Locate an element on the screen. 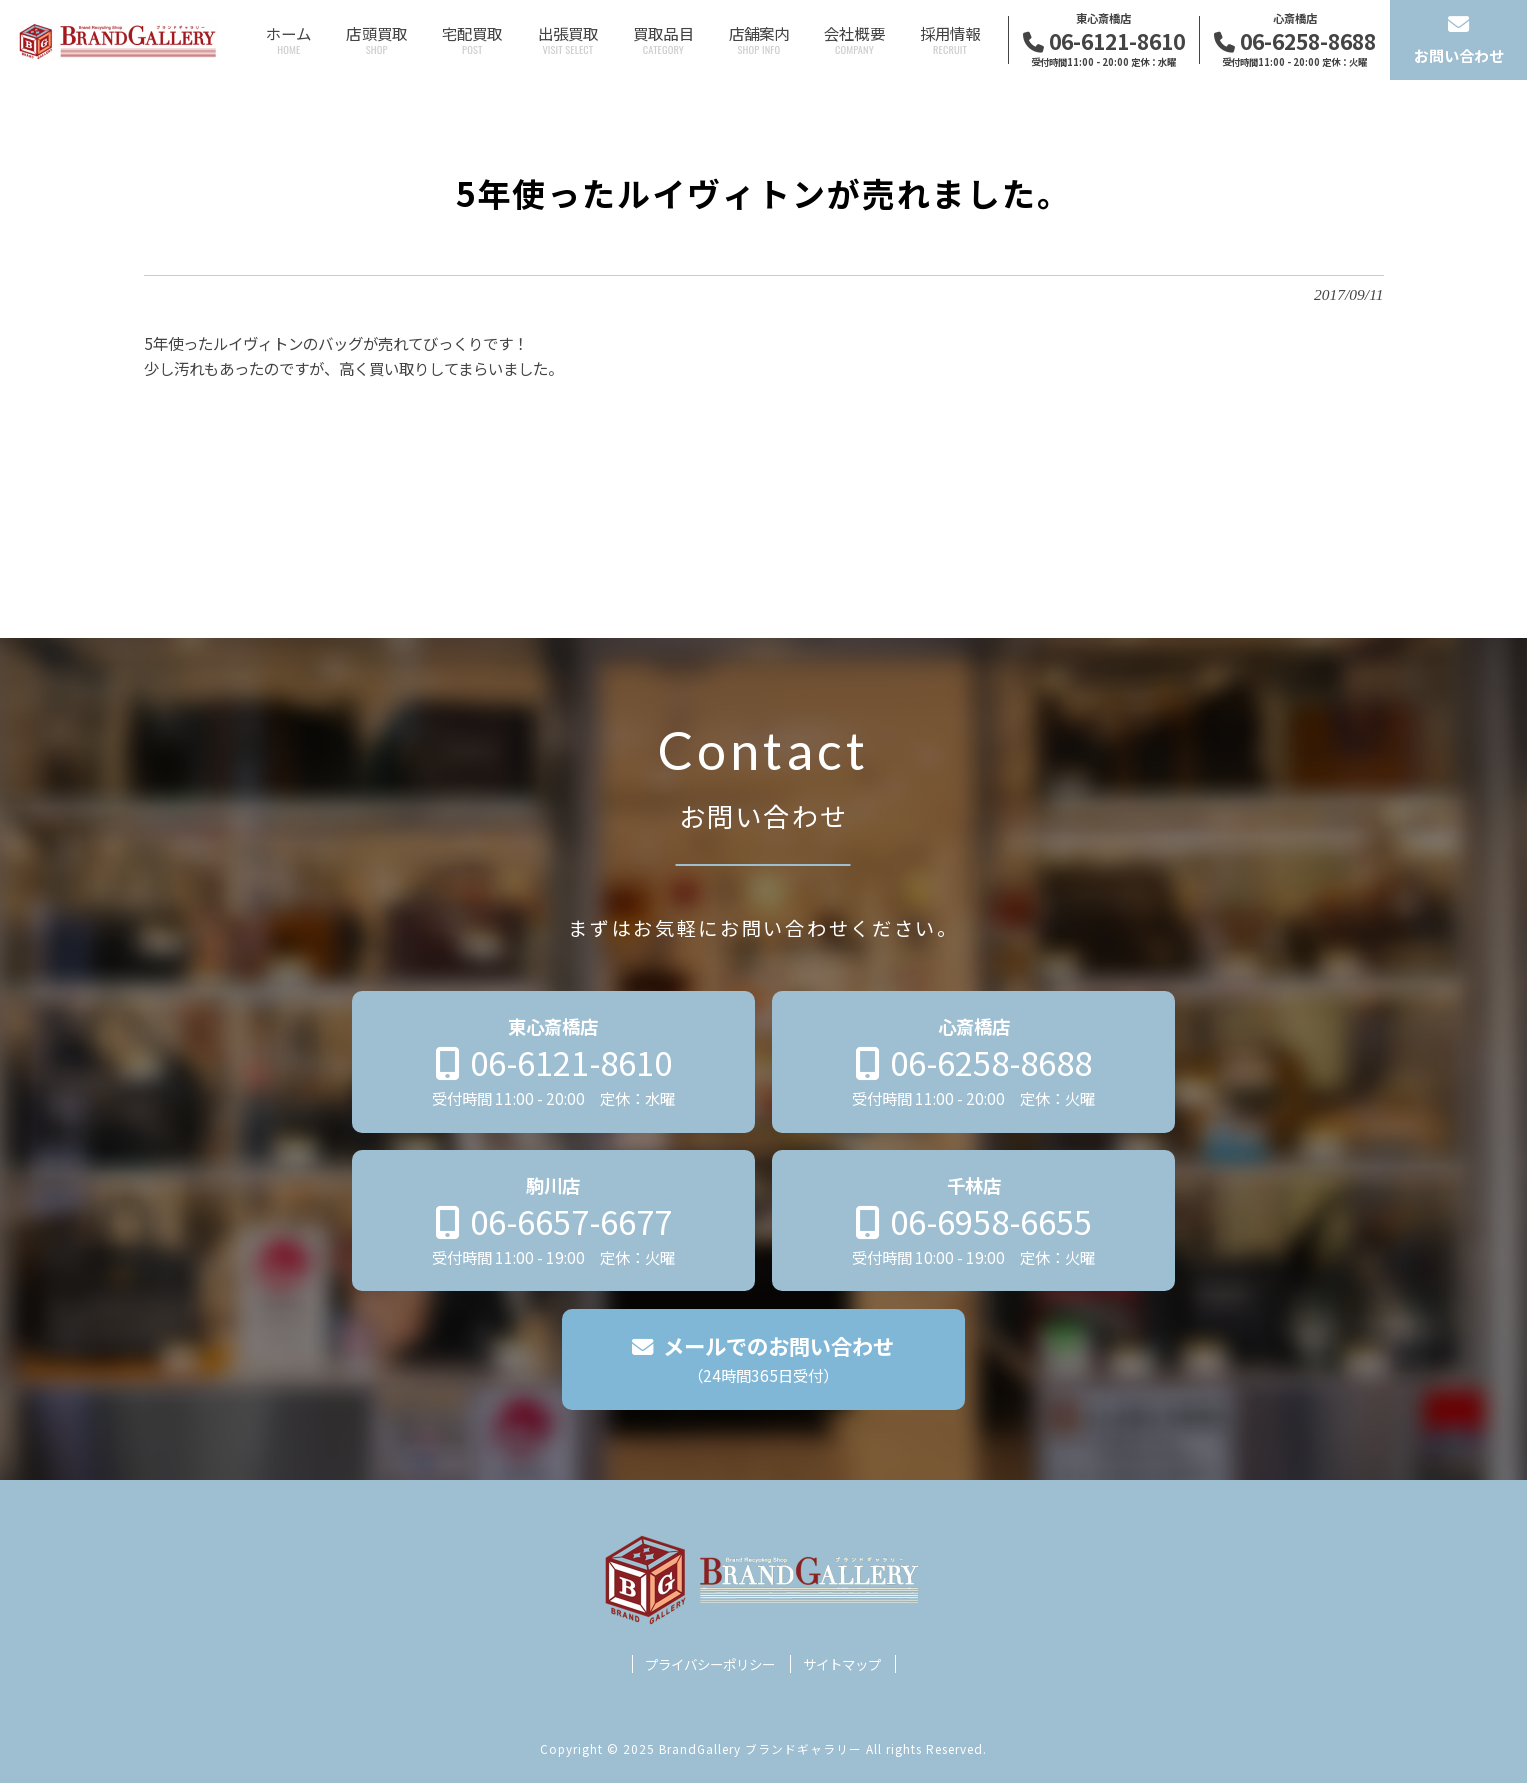 This screenshot has width=1527, height=1783. サイトマップ is located at coordinates (842, 1664).